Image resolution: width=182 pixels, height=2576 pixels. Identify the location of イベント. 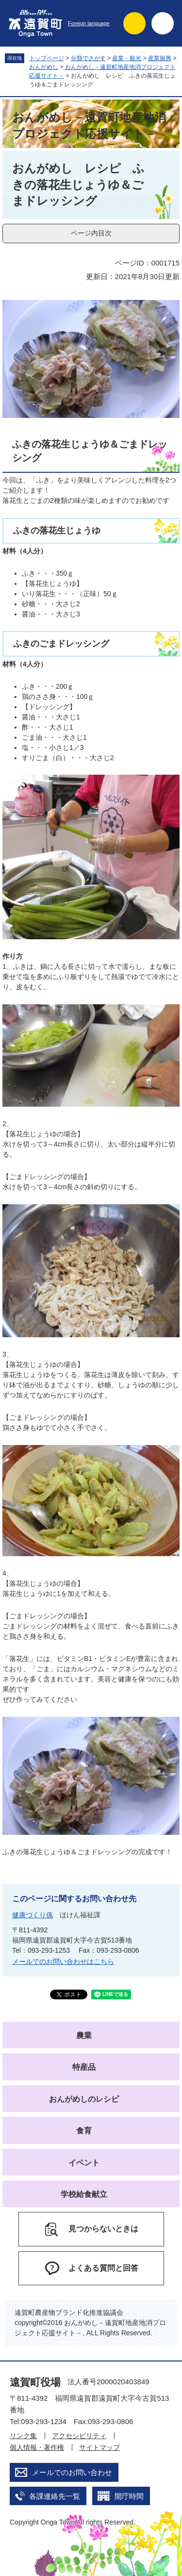
(83, 2163).